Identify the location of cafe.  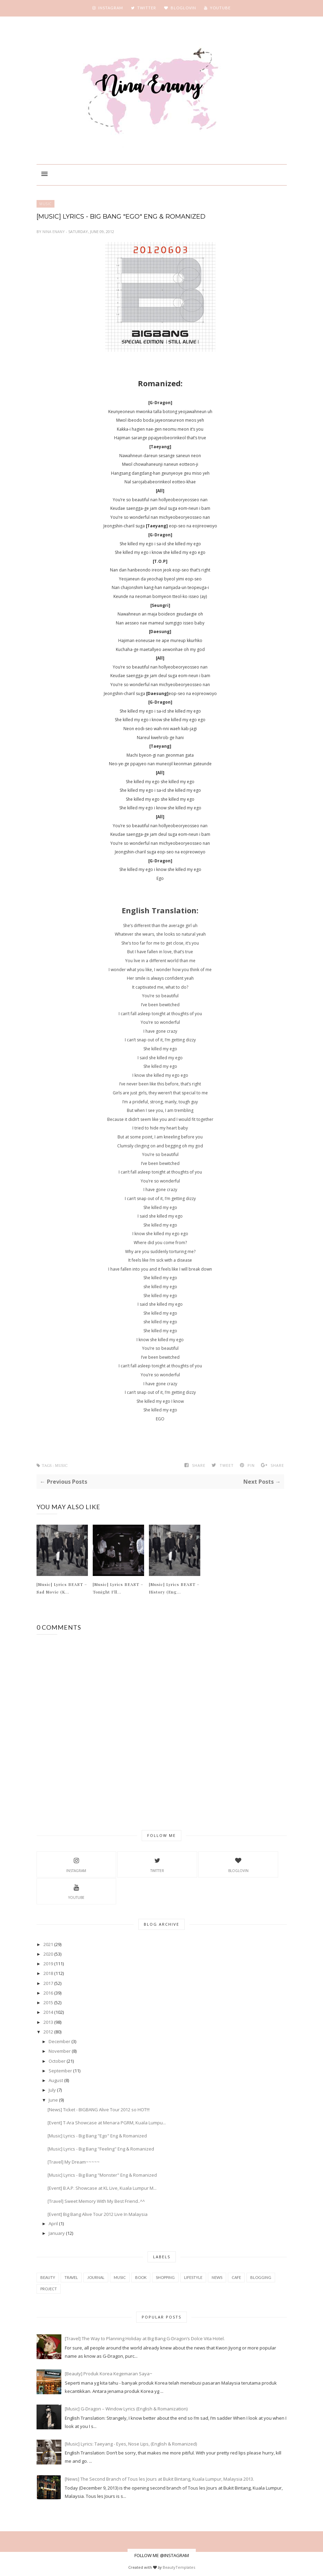
(236, 2277).